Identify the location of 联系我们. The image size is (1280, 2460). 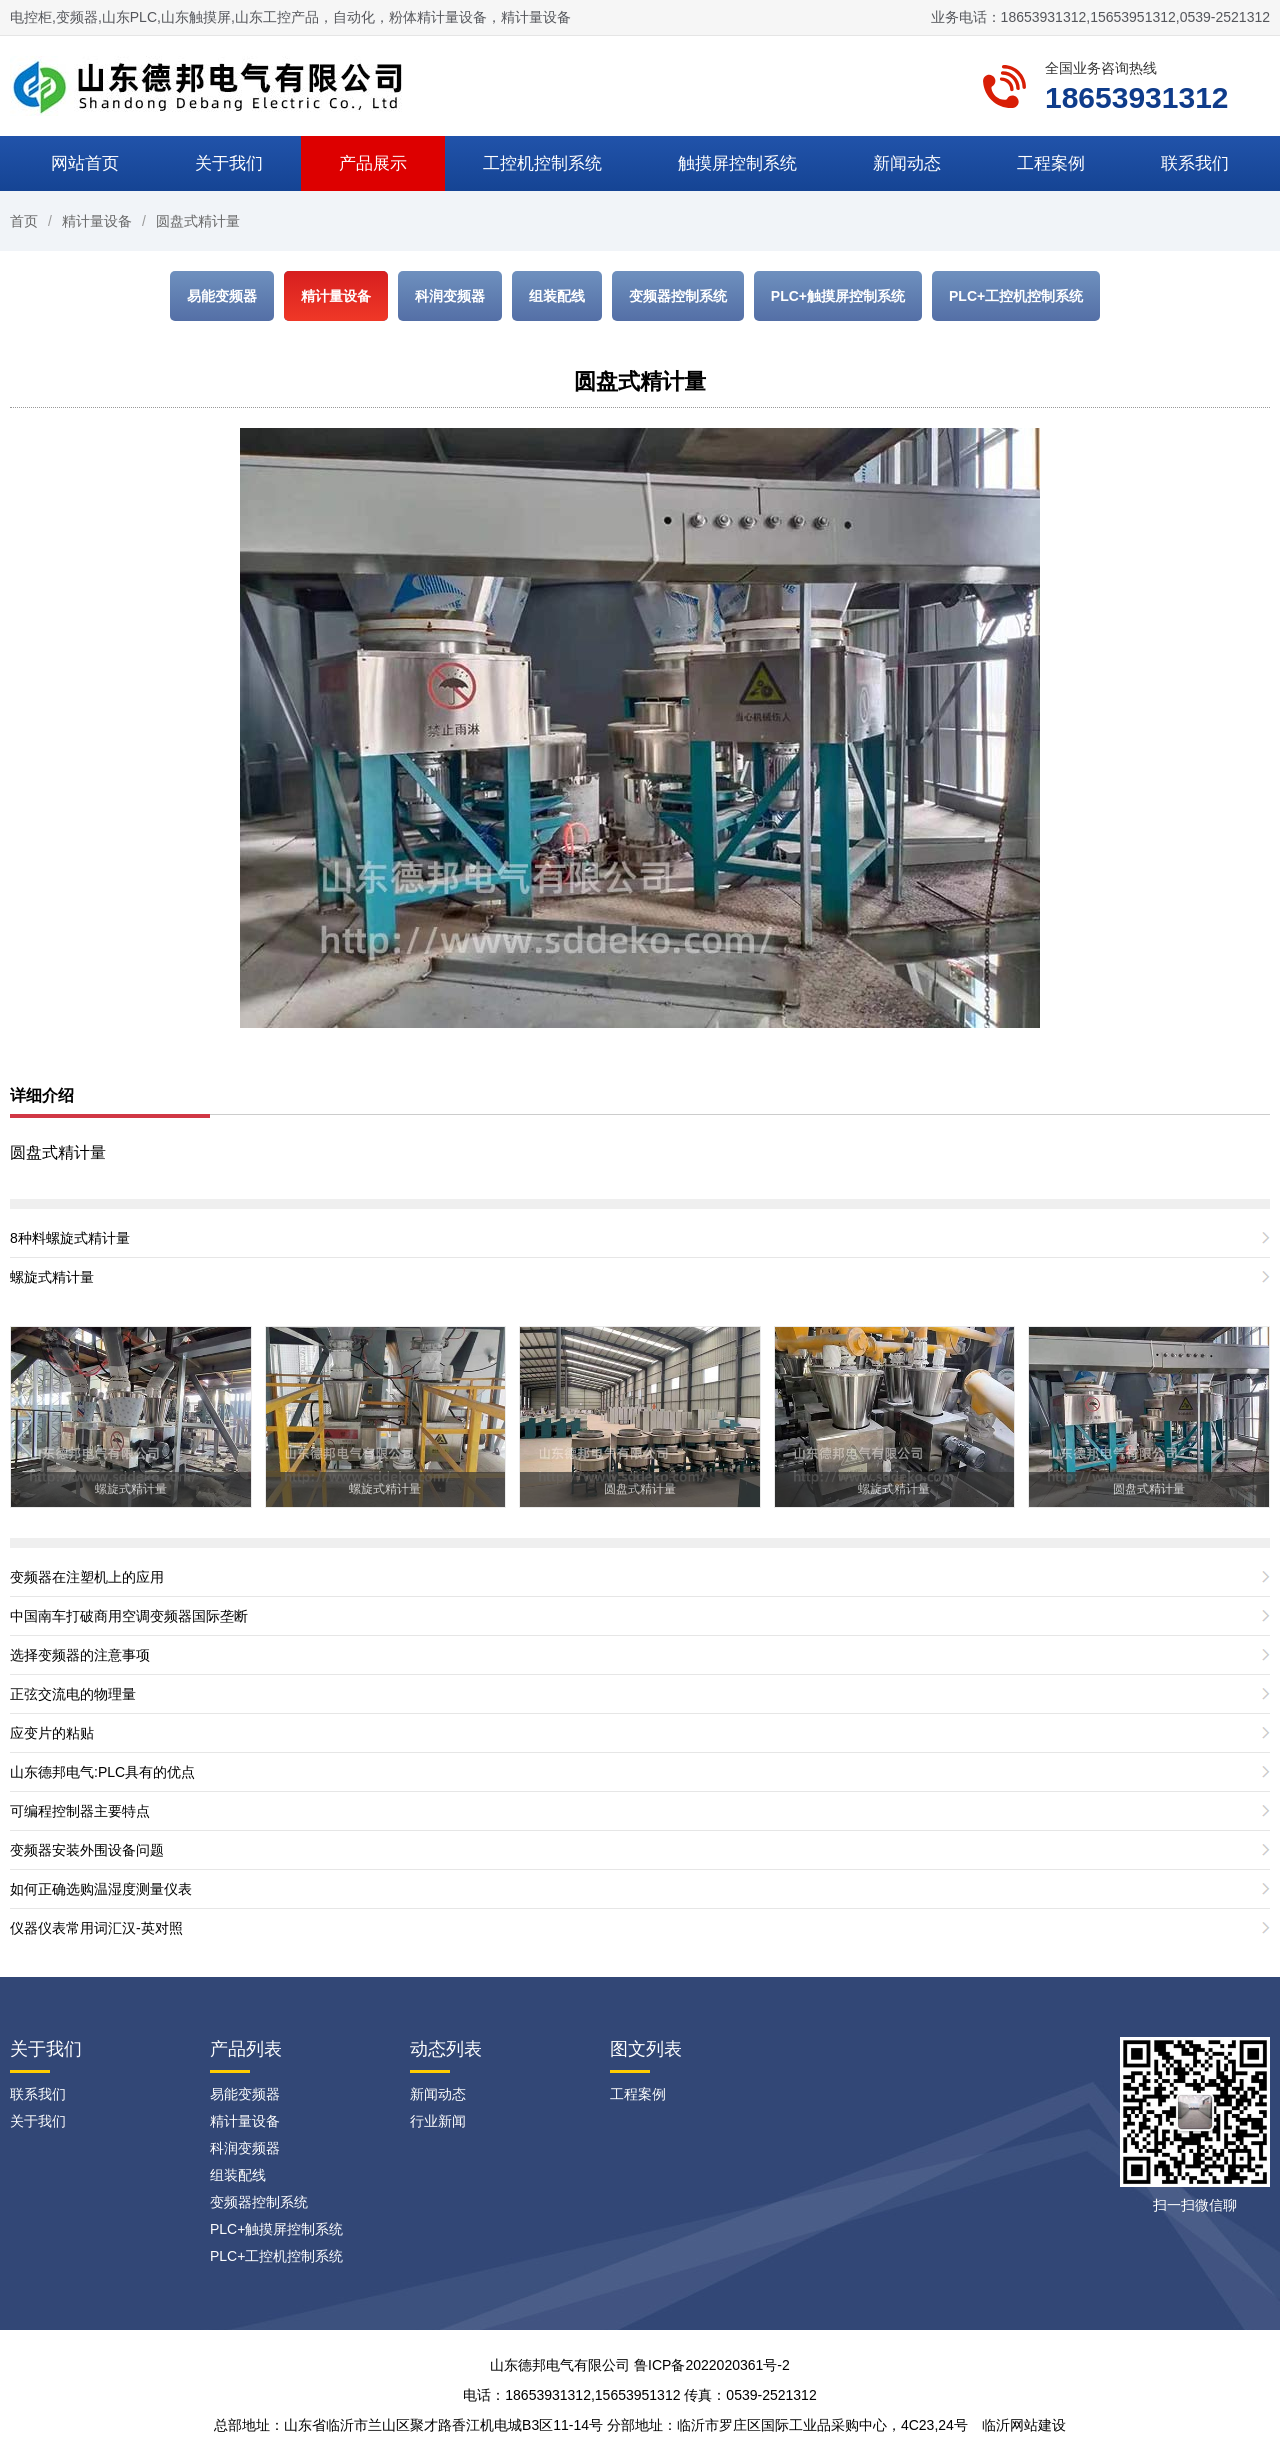
(1195, 163).